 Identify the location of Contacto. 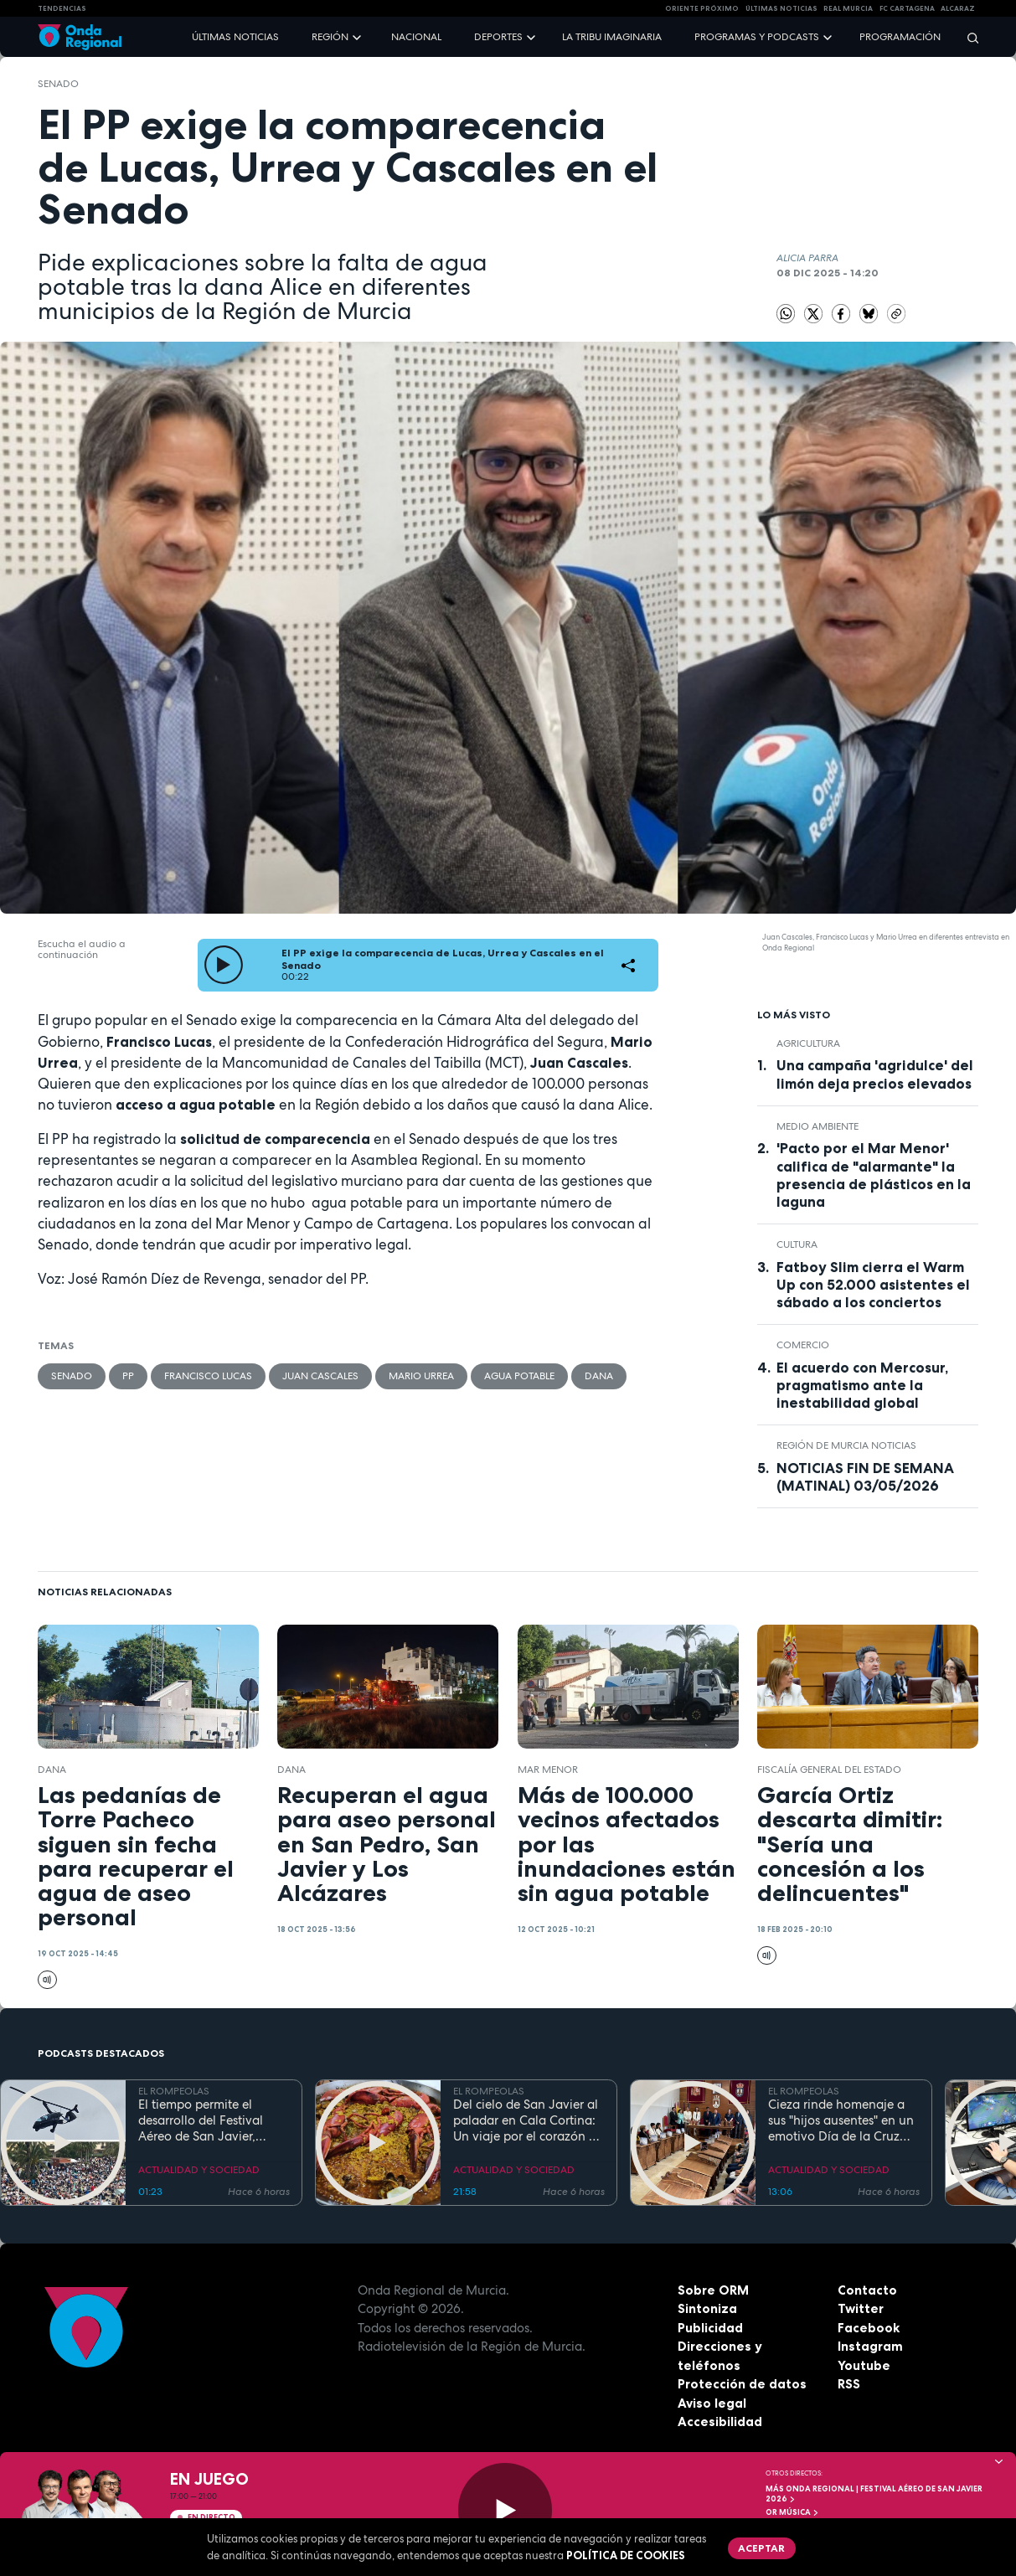
(867, 2290).